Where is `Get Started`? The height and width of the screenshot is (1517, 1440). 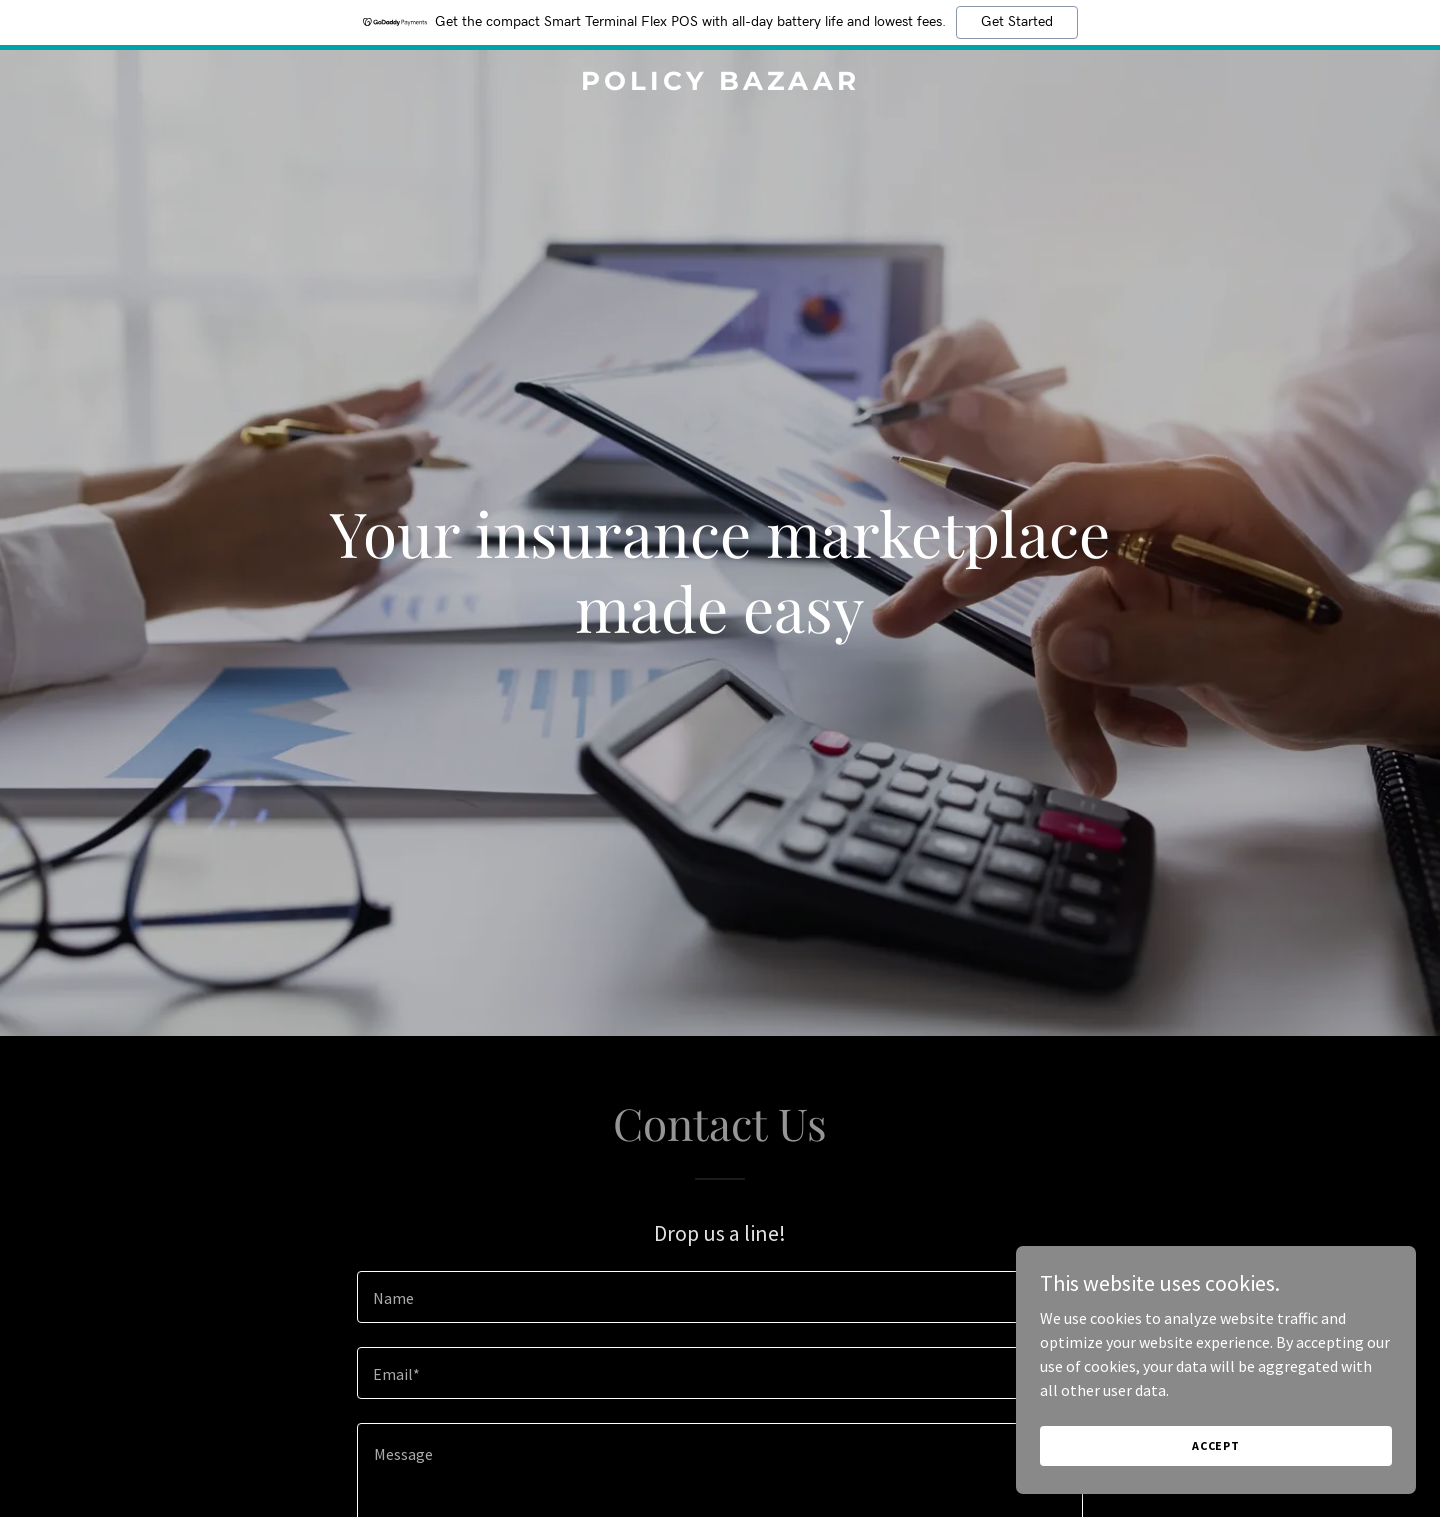 Get Started is located at coordinates (1017, 22).